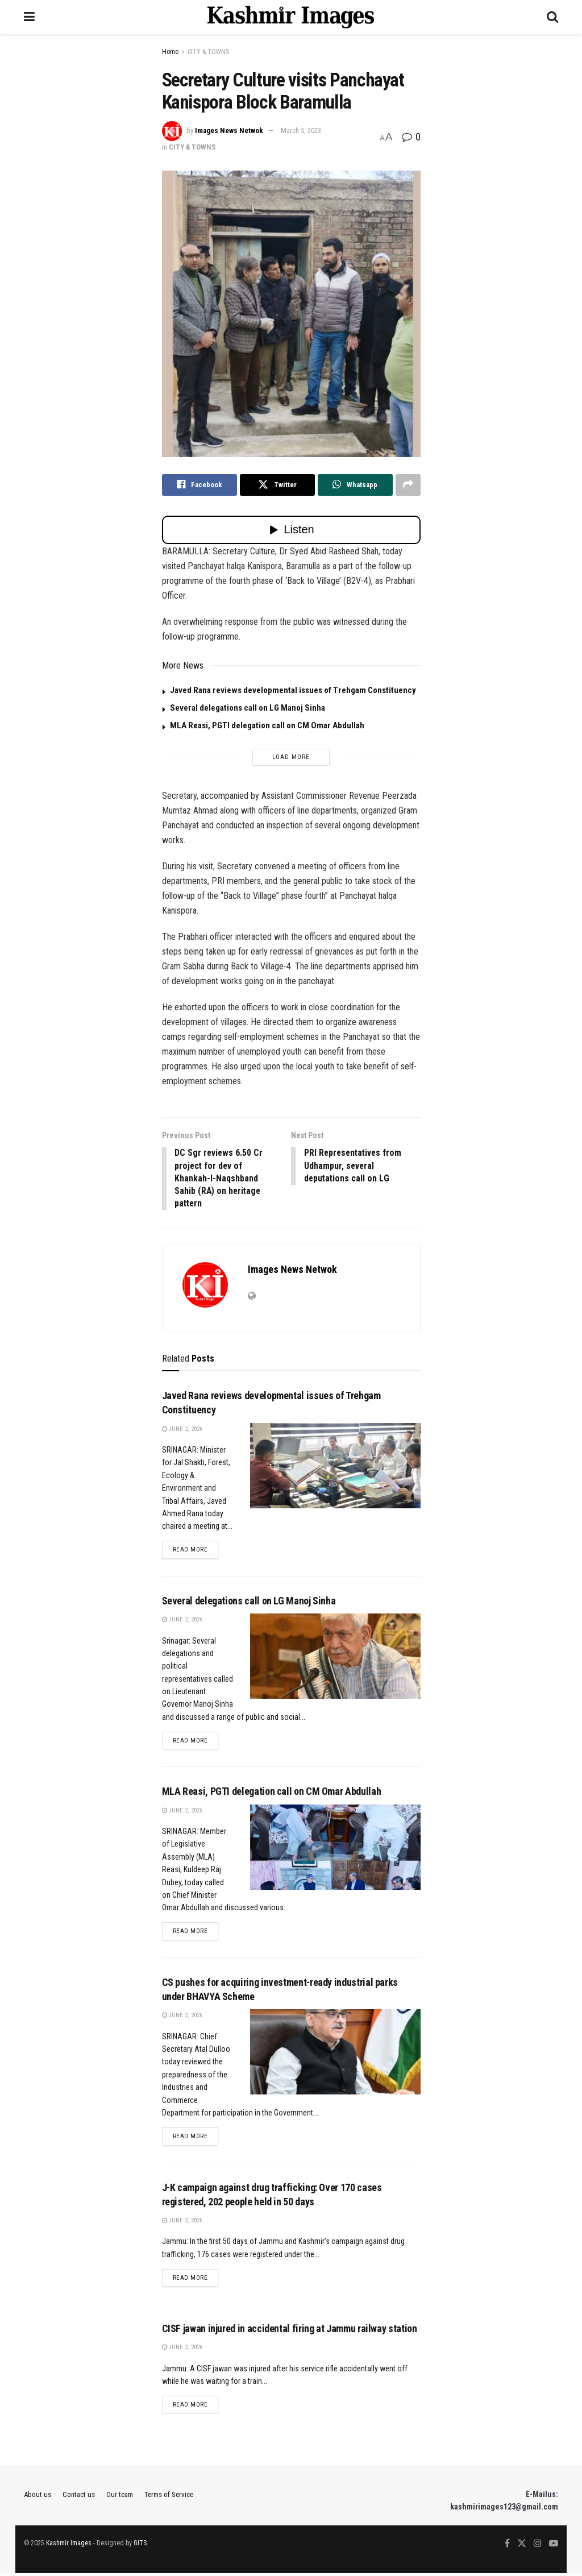 The width and height of the screenshot is (582, 2576). What do you see at coordinates (538, 2546) in the screenshot?
I see `[Find us on Instagram]` at bounding box center [538, 2546].